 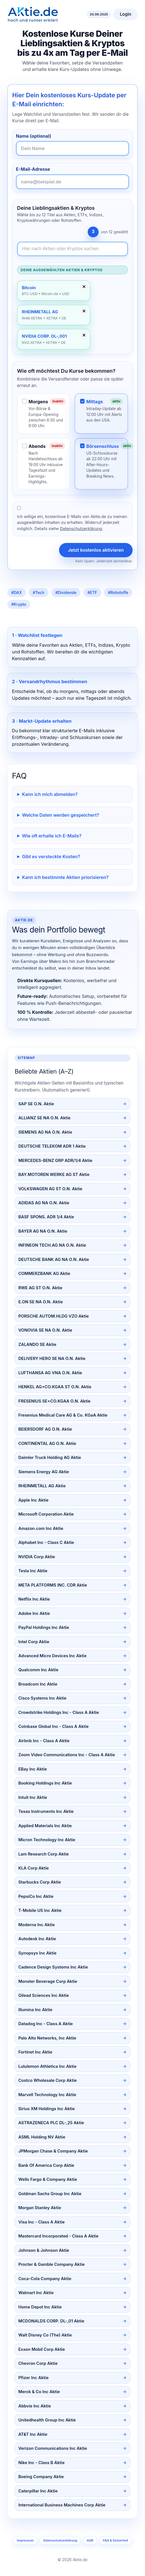 What do you see at coordinates (45, 1429) in the screenshot?
I see `BEIERSDORF AG O.N. Aktie` at bounding box center [45, 1429].